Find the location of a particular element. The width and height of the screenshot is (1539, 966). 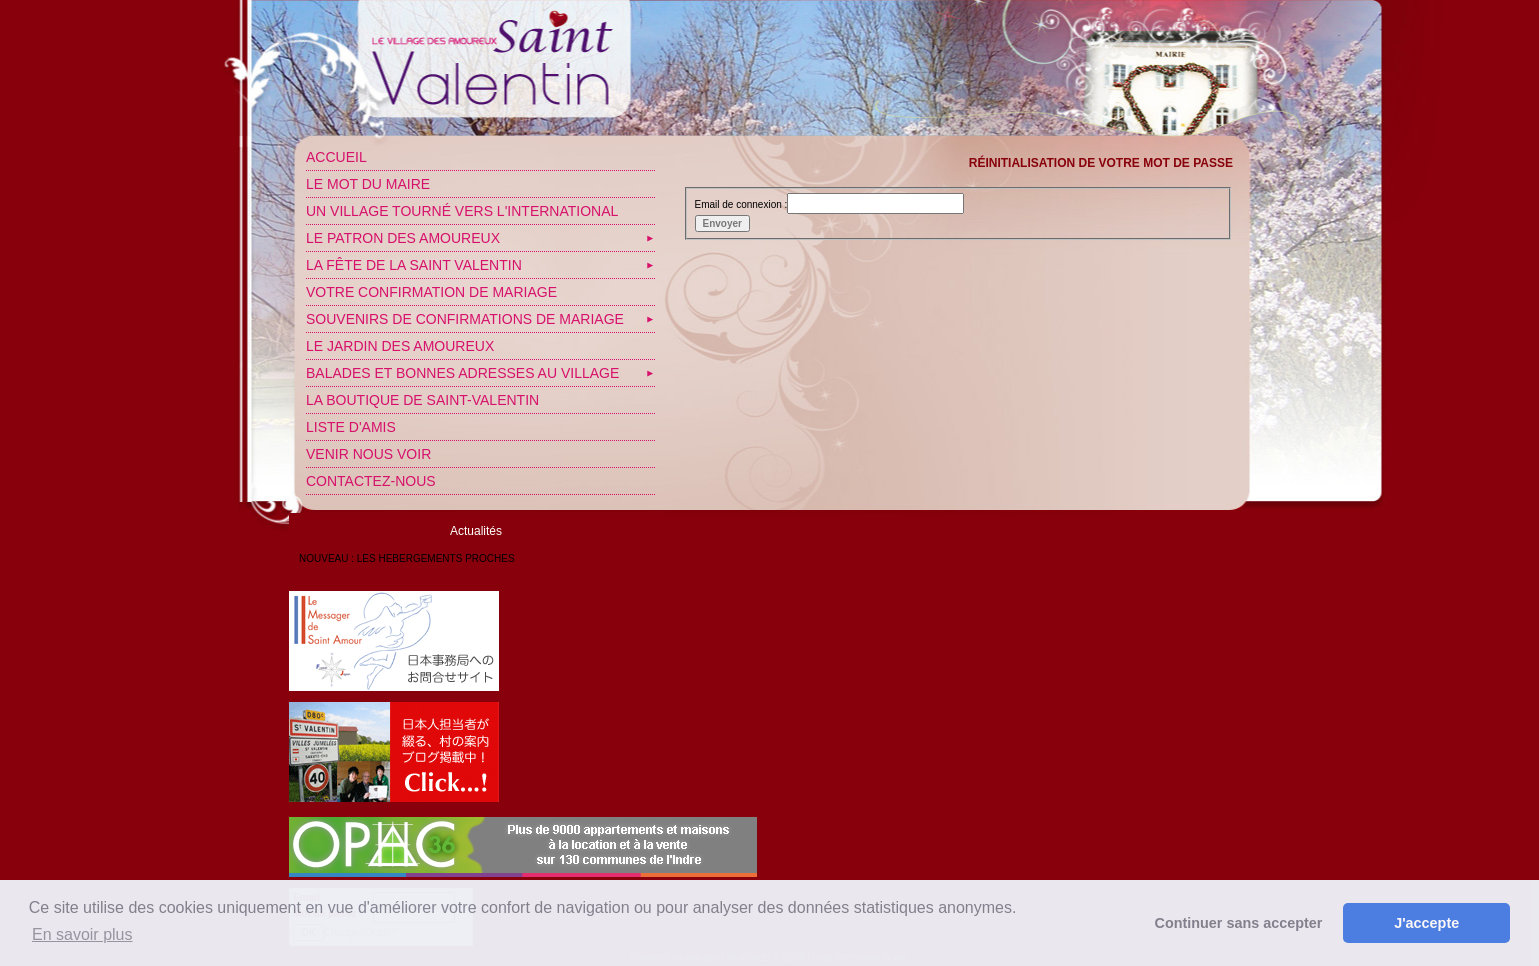

Balades et bonnes adresses au village is located at coordinates (462, 373).